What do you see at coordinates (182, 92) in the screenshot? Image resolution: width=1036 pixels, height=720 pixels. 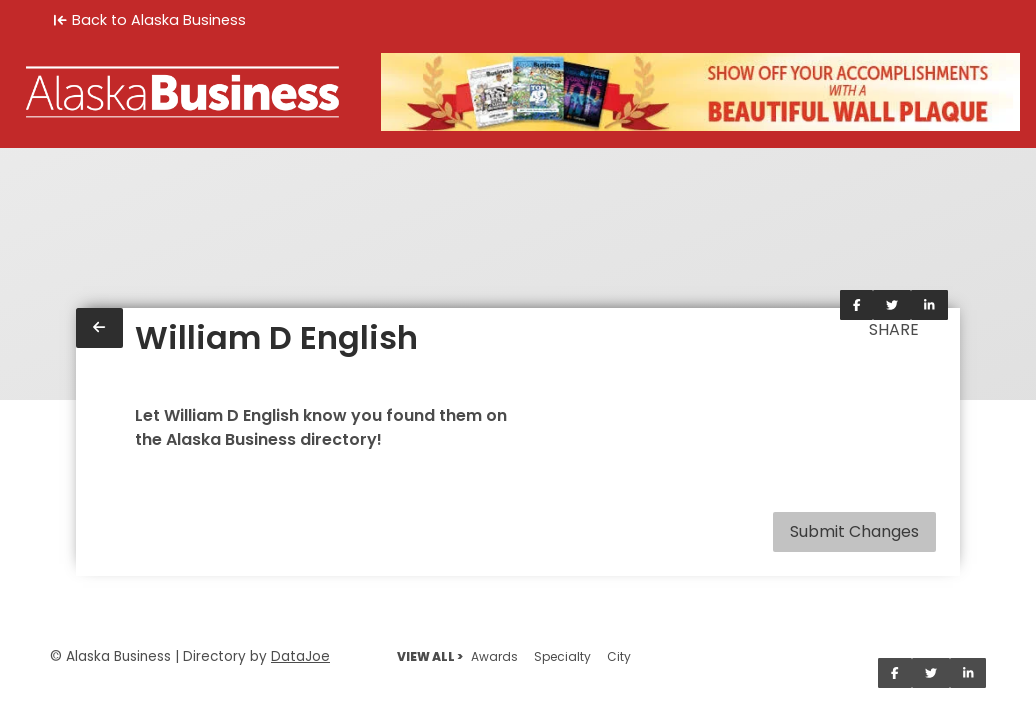 I see `[Home]` at bounding box center [182, 92].